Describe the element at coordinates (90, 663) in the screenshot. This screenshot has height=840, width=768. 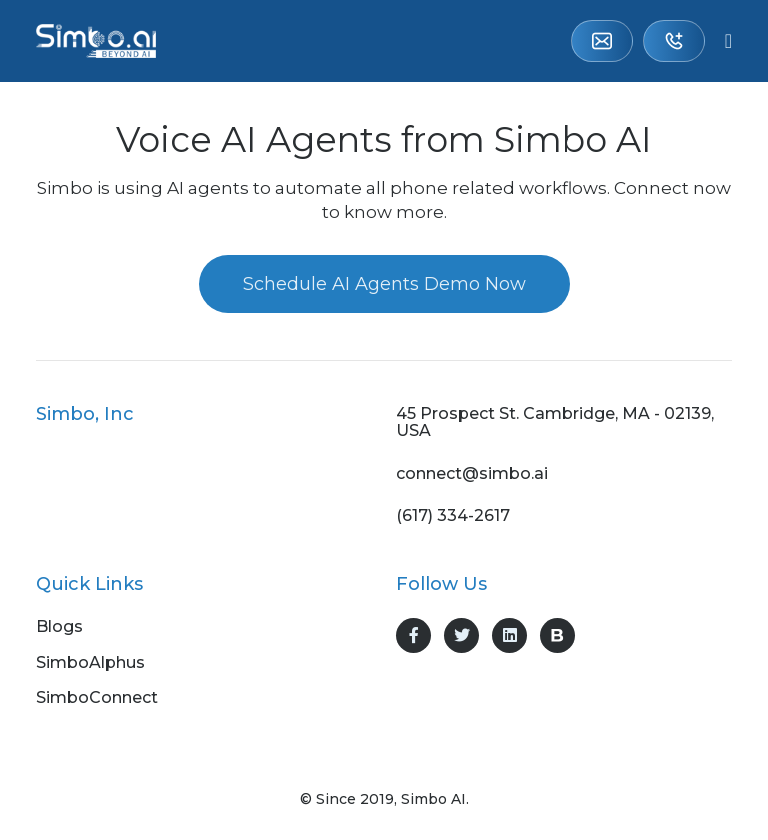
I see `SimboAlphus` at that location.